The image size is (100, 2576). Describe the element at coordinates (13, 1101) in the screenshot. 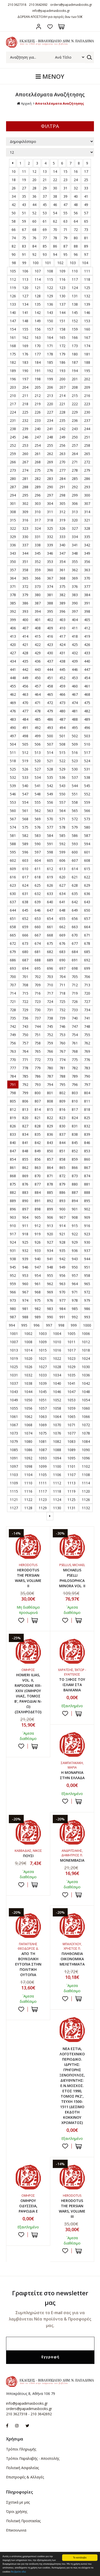

I see `805` at that location.